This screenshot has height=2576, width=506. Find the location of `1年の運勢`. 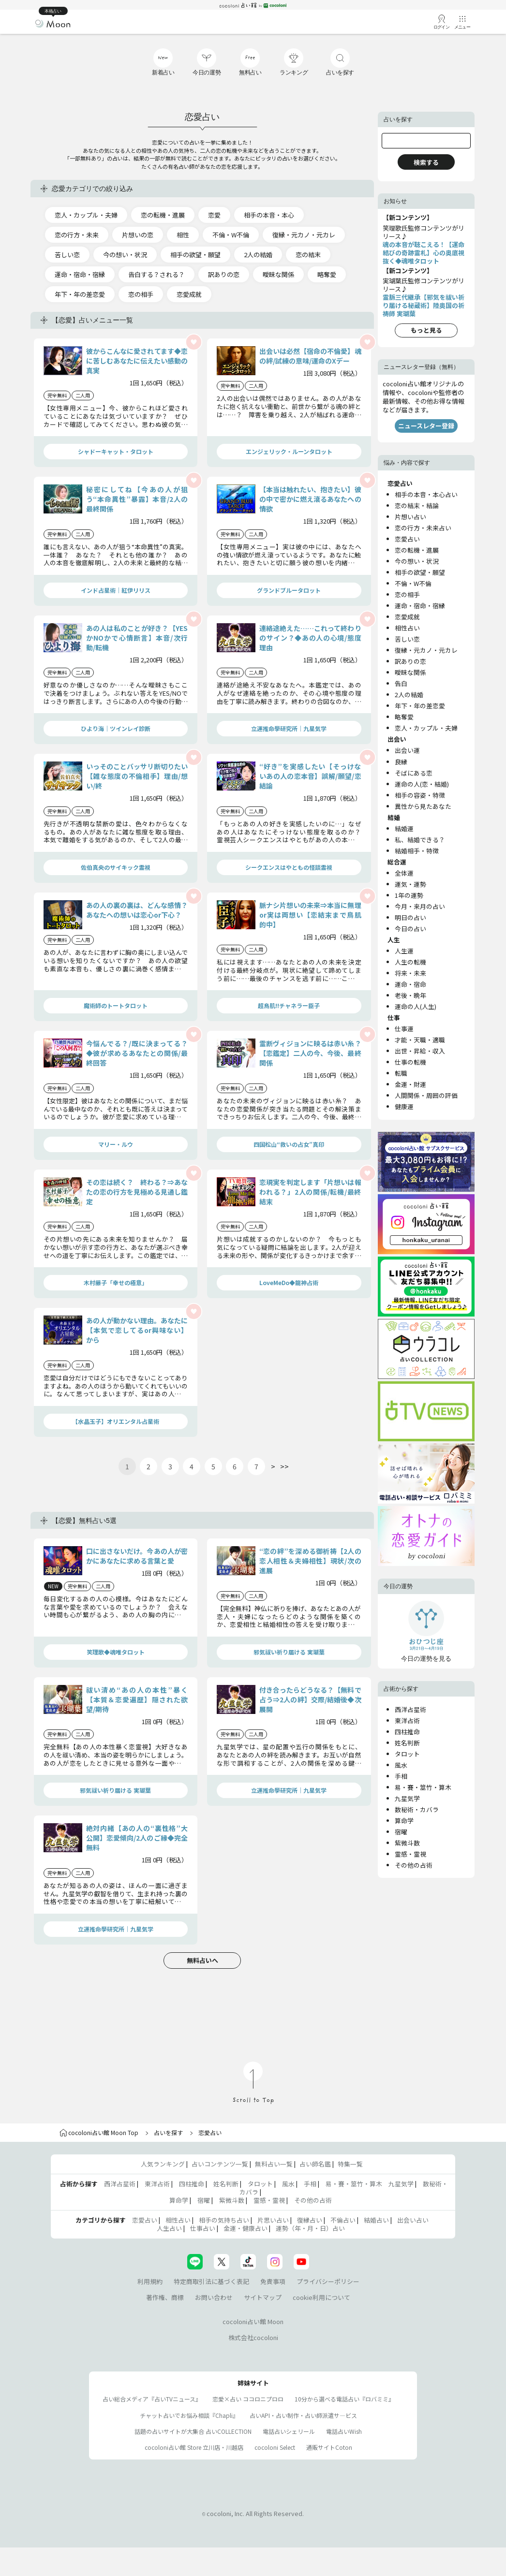

1年の運勢 is located at coordinates (409, 895).